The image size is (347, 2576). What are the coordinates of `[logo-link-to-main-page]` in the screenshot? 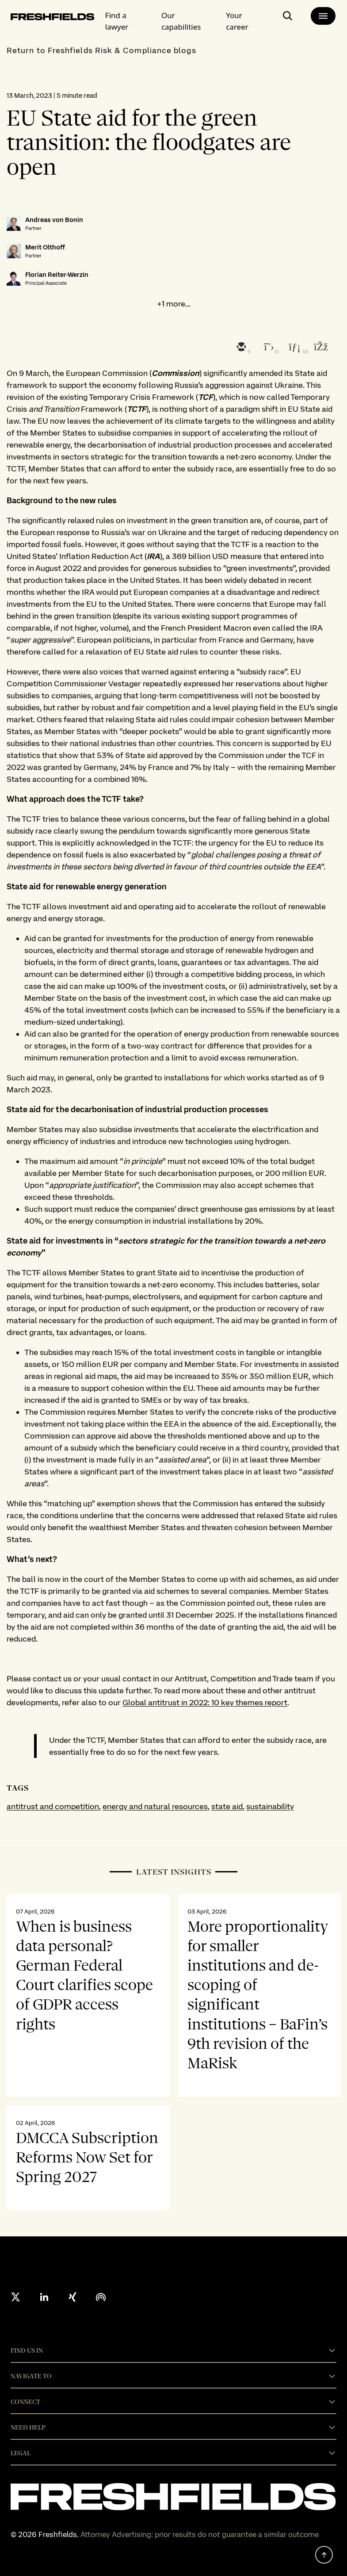 It's located at (53, 18).